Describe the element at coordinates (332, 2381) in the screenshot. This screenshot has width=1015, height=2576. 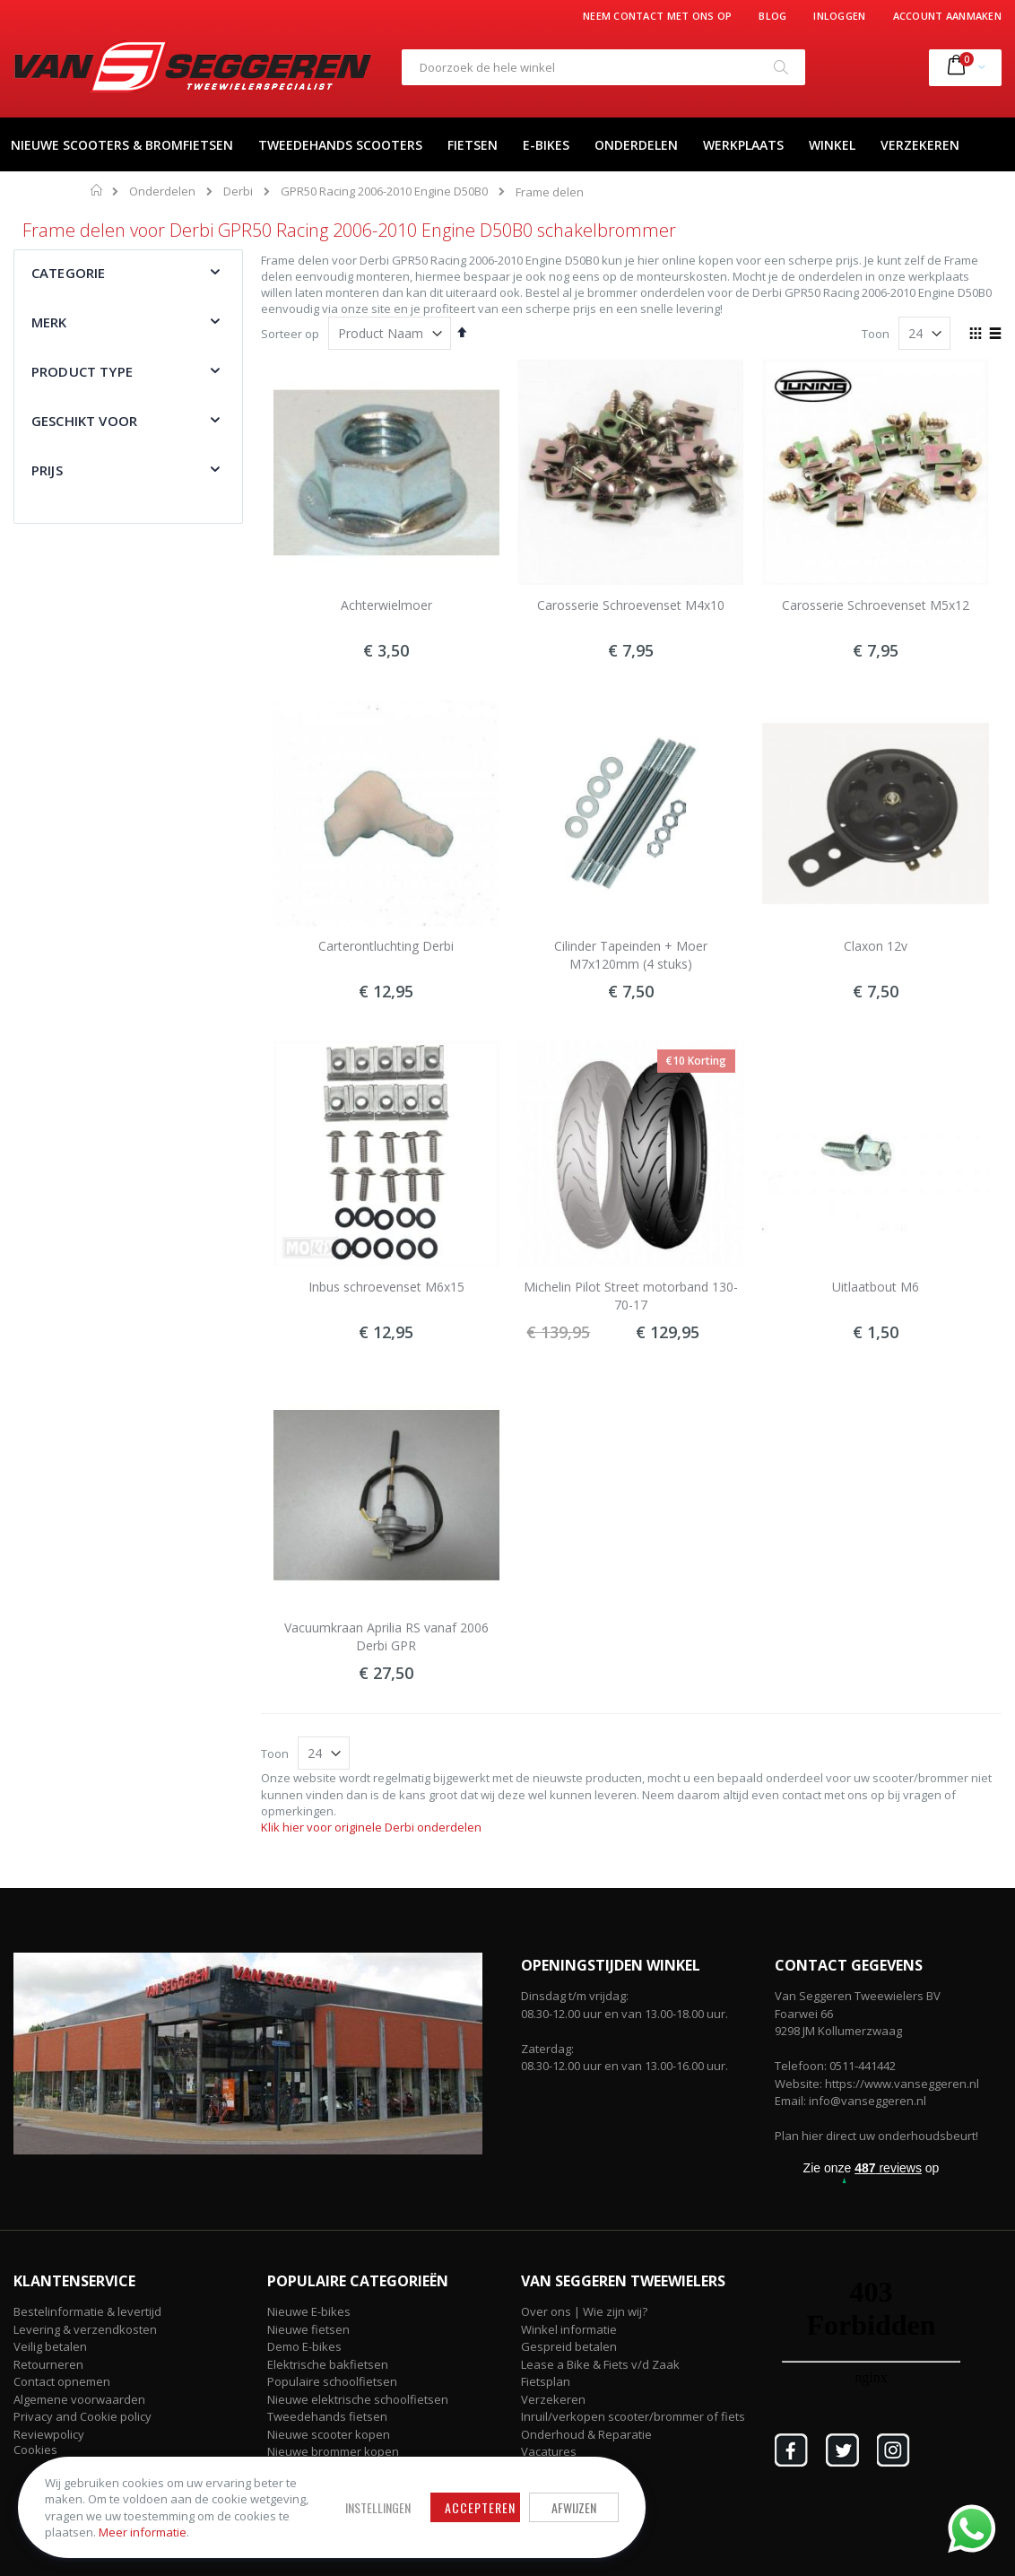
I see `Populaire schoolfietsen` at that location.